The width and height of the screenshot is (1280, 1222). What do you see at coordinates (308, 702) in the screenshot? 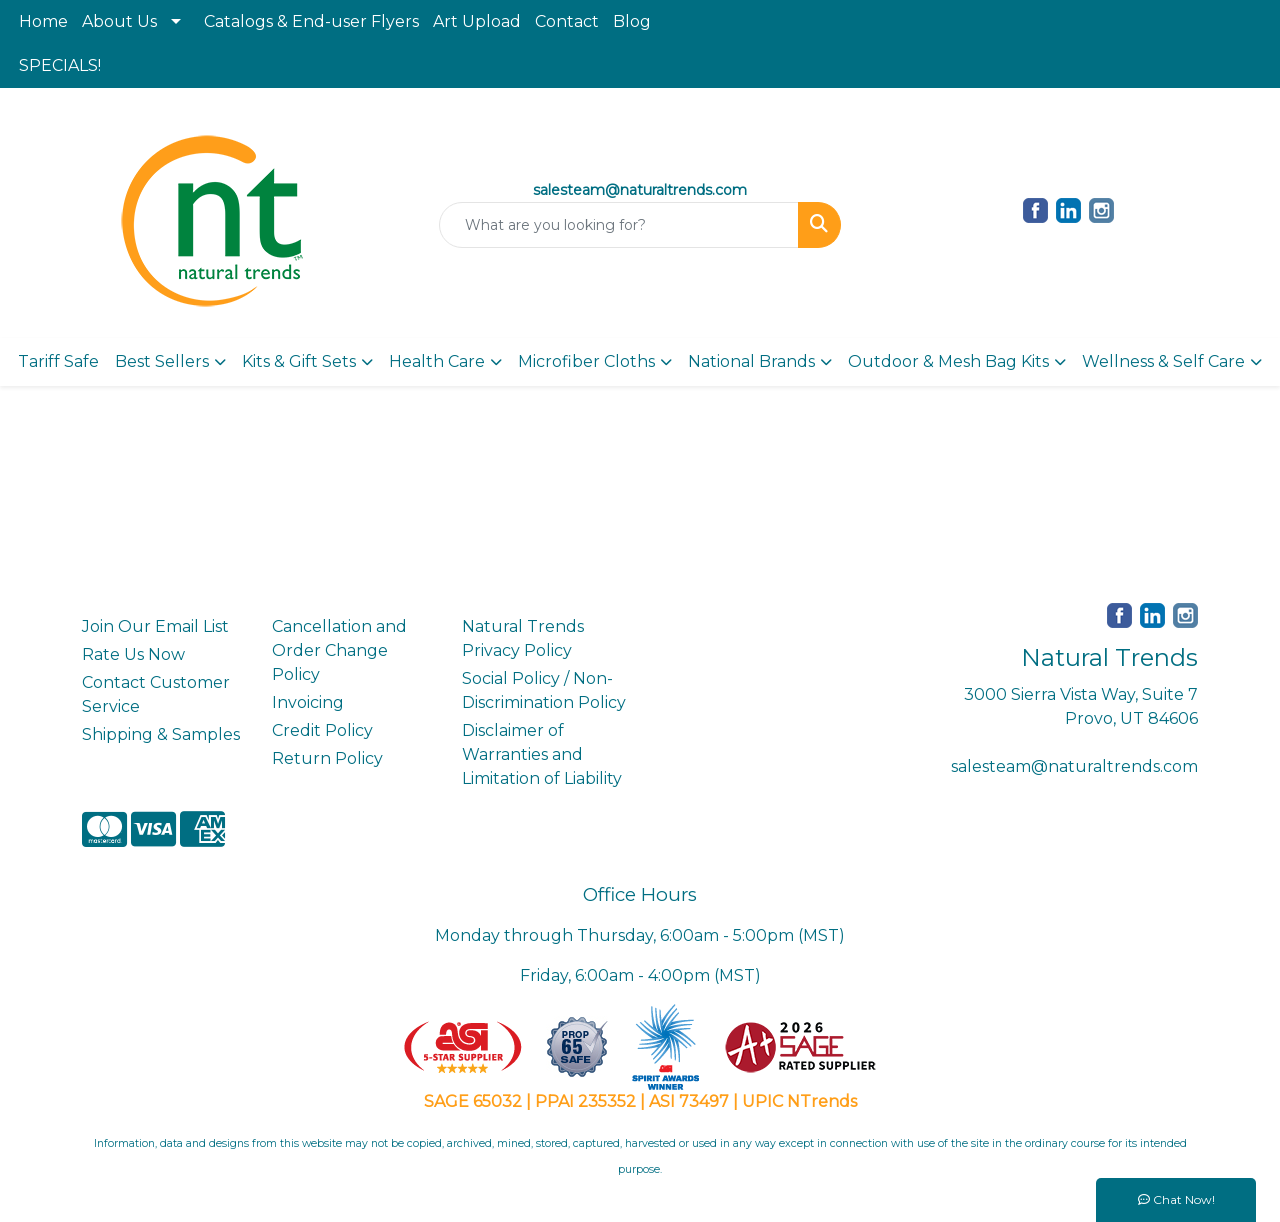
I see `Invoicing` at bounding box center [308, 702].